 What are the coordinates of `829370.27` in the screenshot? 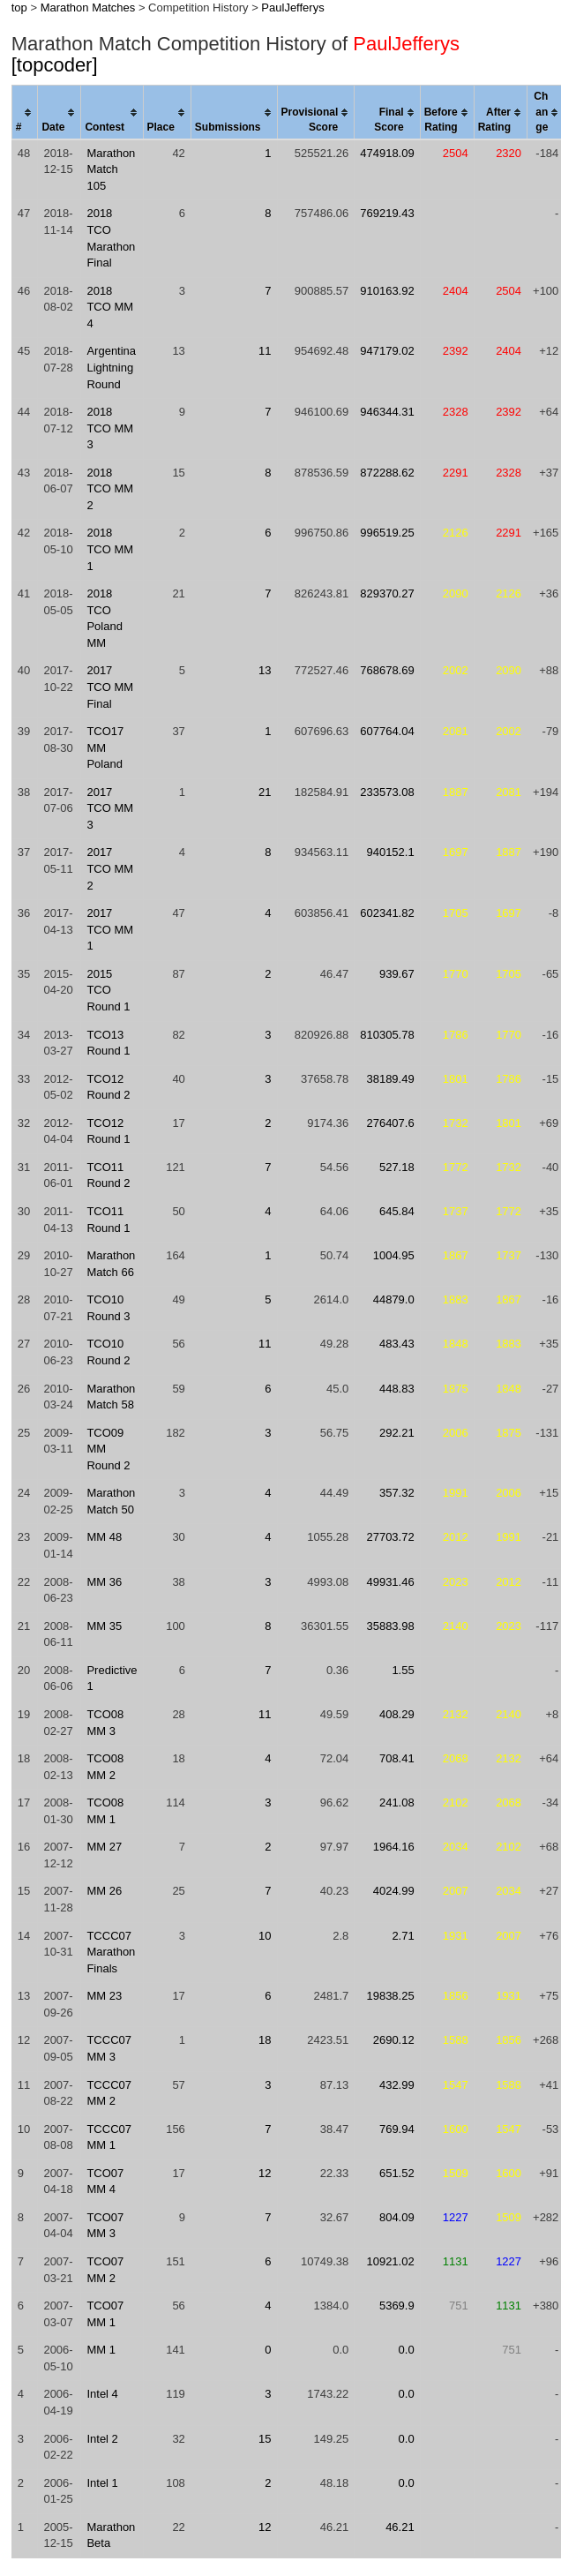 It's located at (387, 593).